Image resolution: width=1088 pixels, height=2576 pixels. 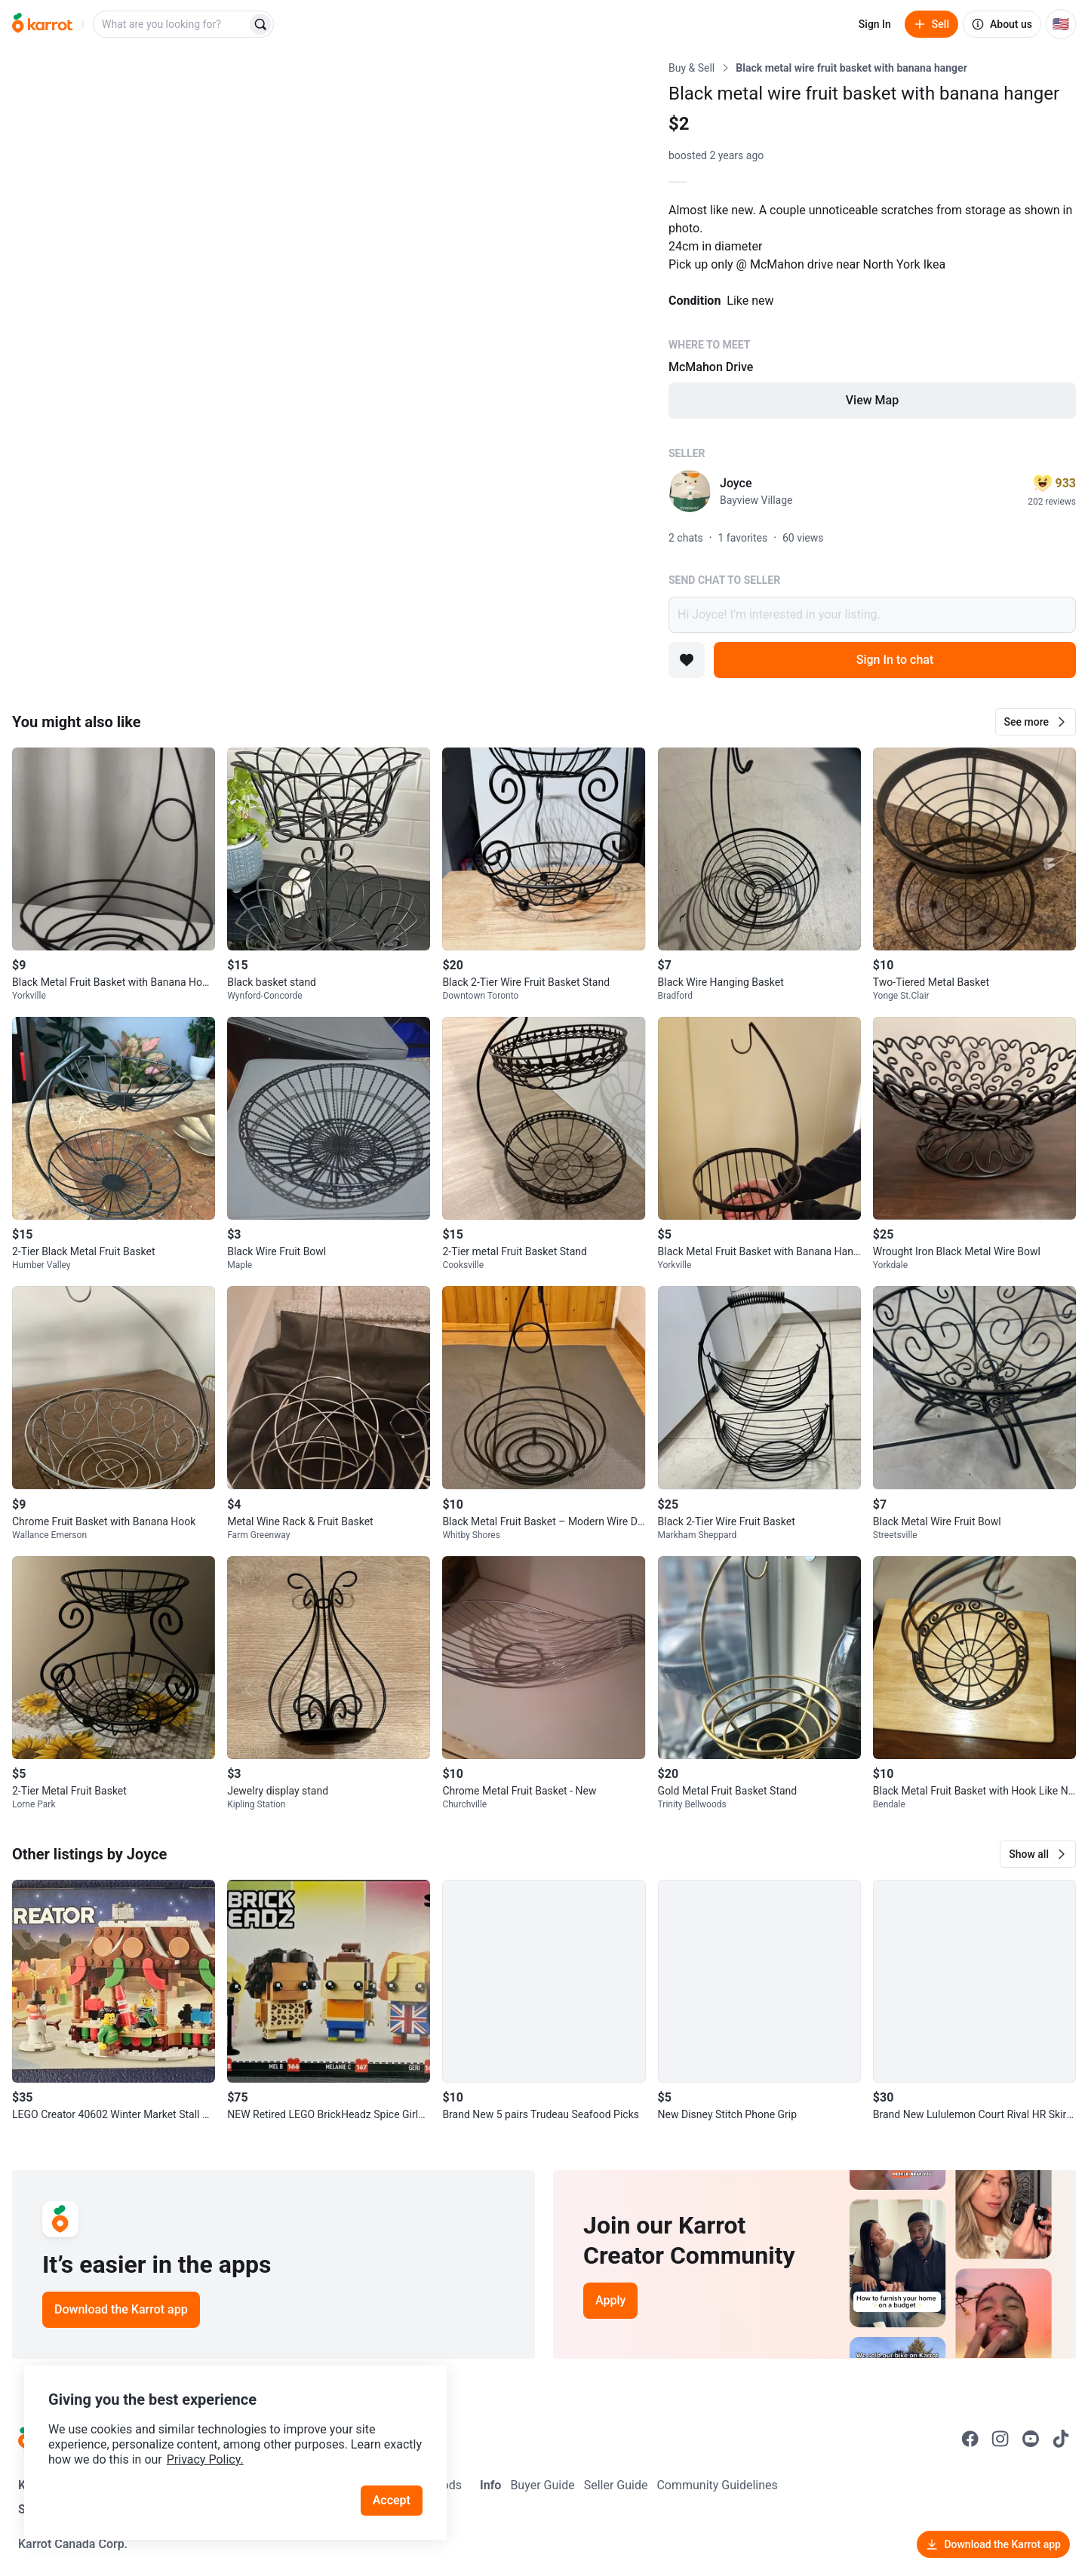 I want to click on [Go to Karrot instagram], so click(x=1000, y=2439).